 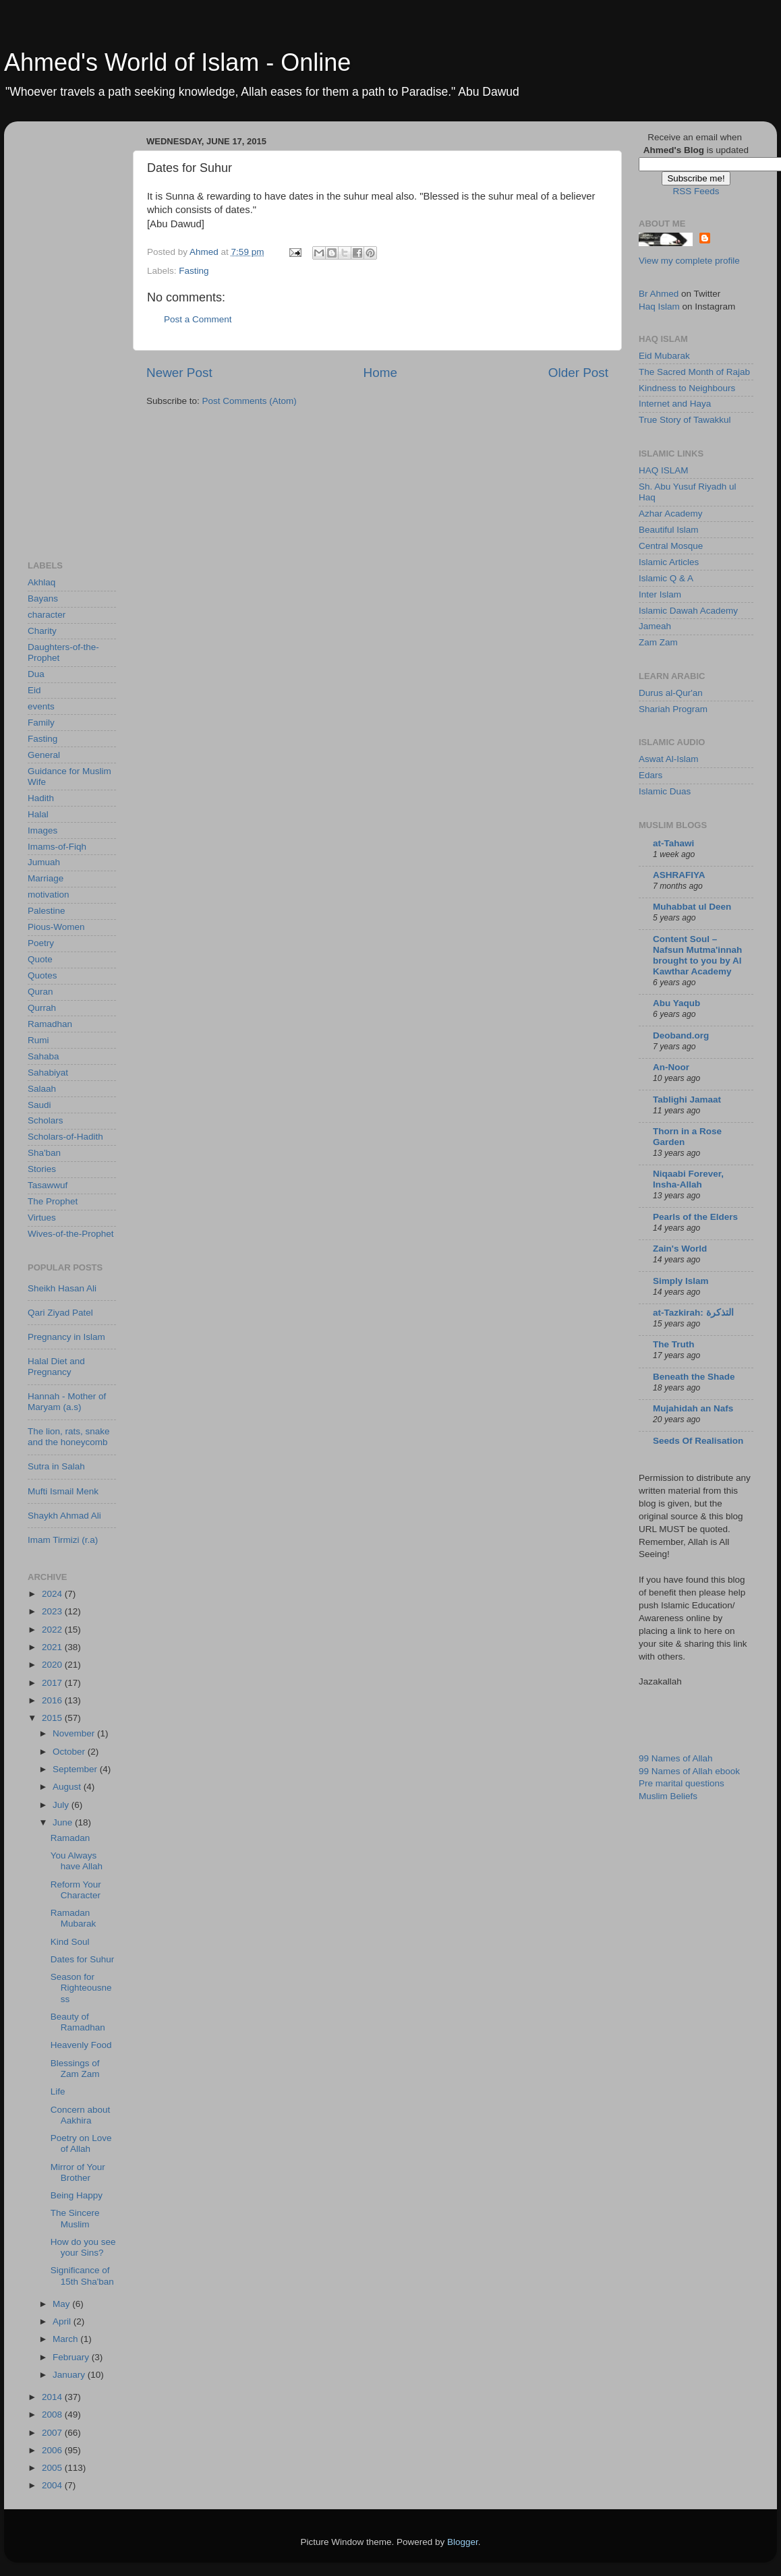 I want to click on 2004, so click(x=53, y=2485).